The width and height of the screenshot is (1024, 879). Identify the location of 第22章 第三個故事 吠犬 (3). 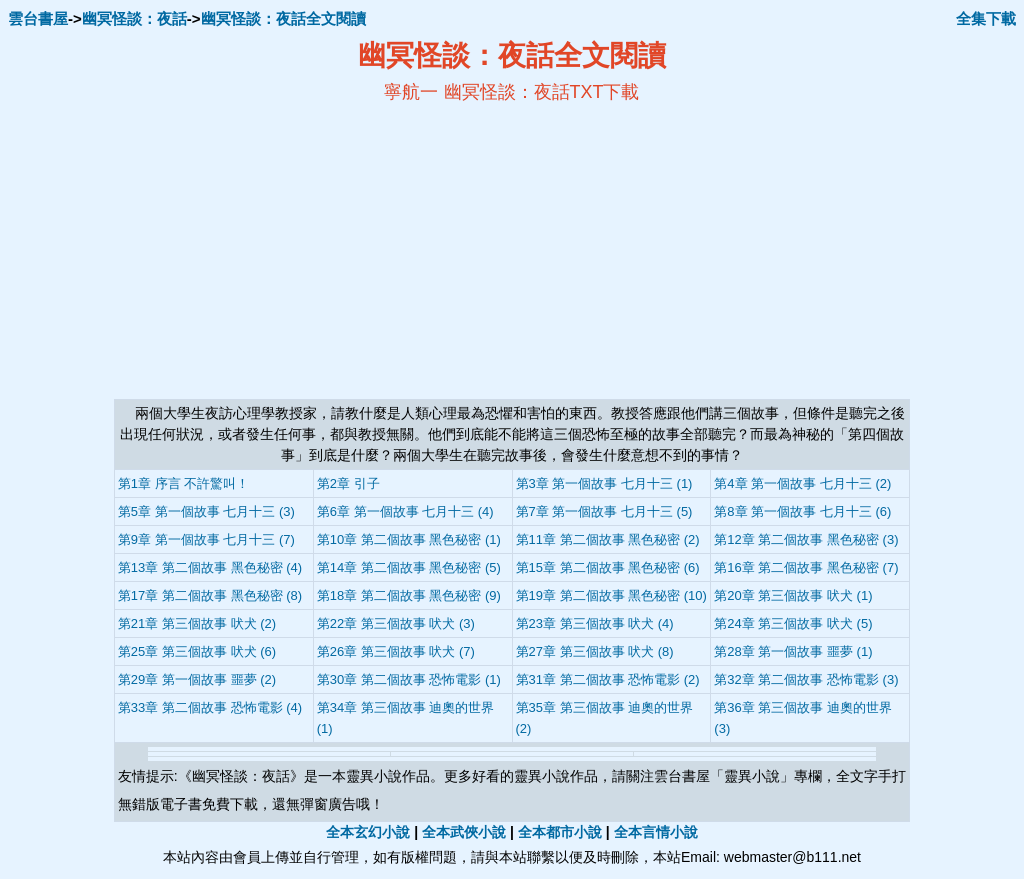
(396, 623).